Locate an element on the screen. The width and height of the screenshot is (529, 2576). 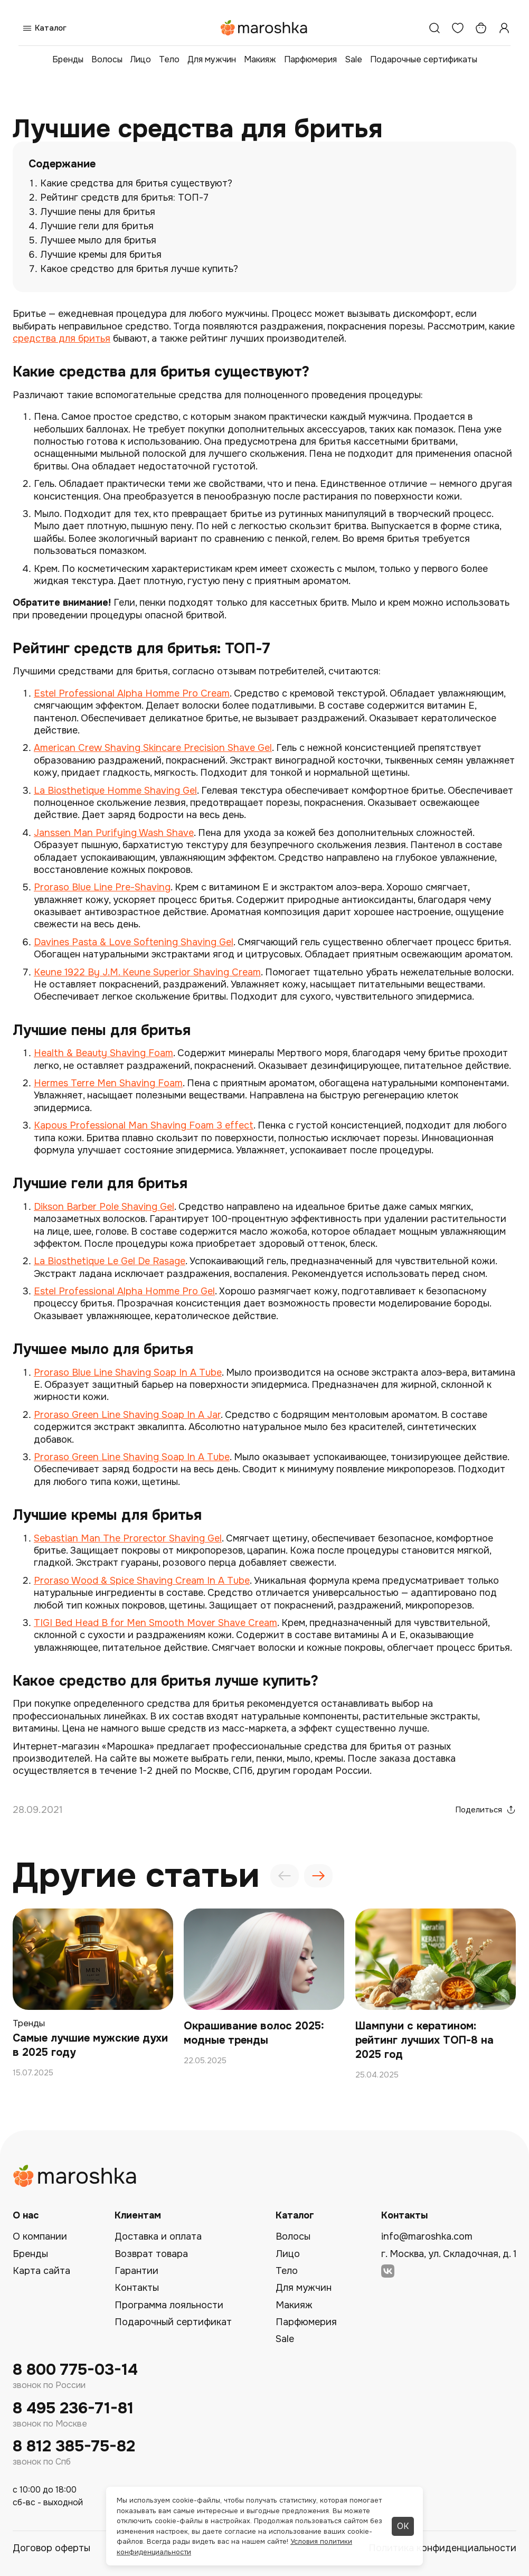
Содержание is located at coordinates (62, 164).